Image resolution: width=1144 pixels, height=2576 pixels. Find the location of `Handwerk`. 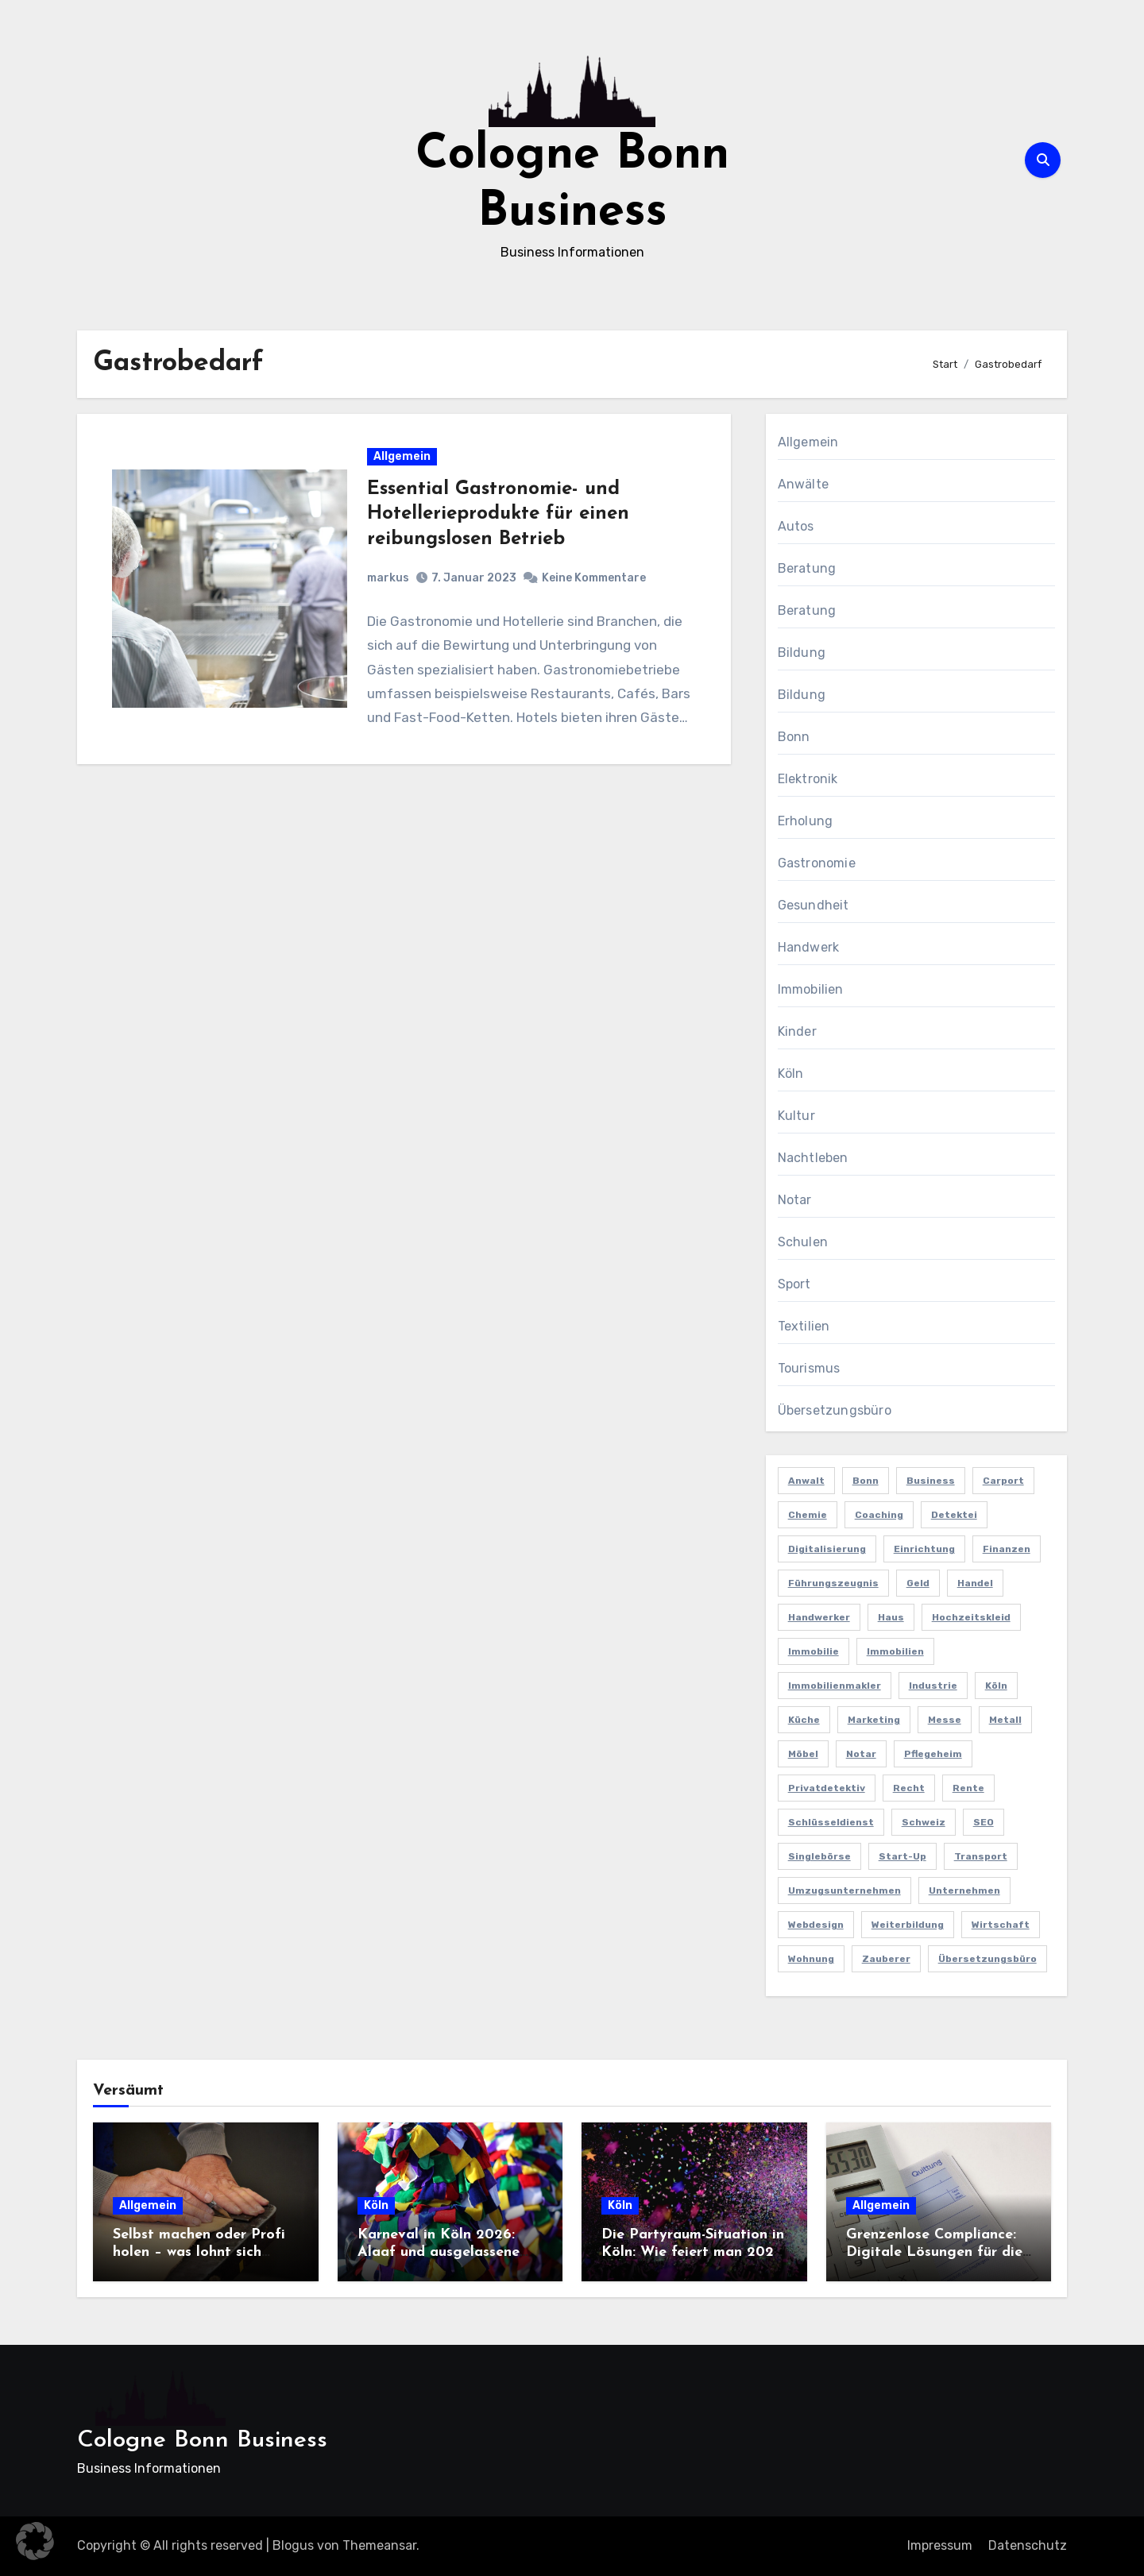

Handwerk is located at coordinates (809, 947).